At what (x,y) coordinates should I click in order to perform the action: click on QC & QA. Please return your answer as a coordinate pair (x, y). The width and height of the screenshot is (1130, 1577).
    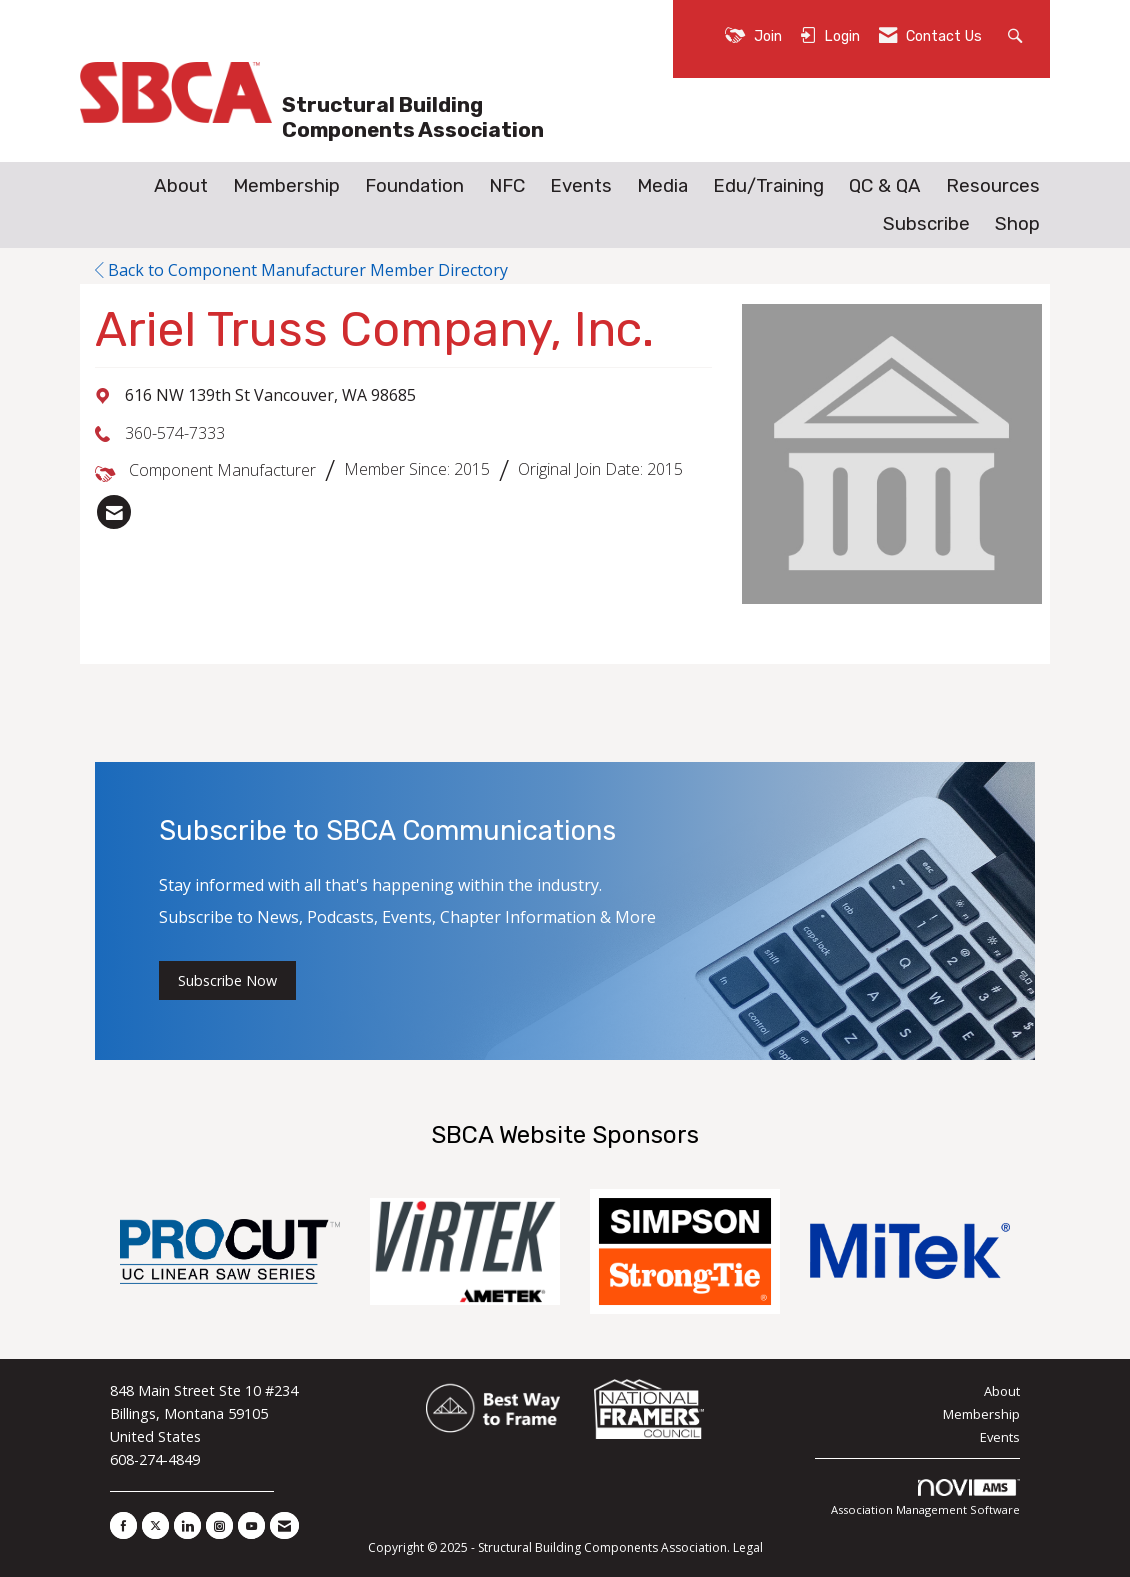
    Looking at the image, I should click on (885, 186).